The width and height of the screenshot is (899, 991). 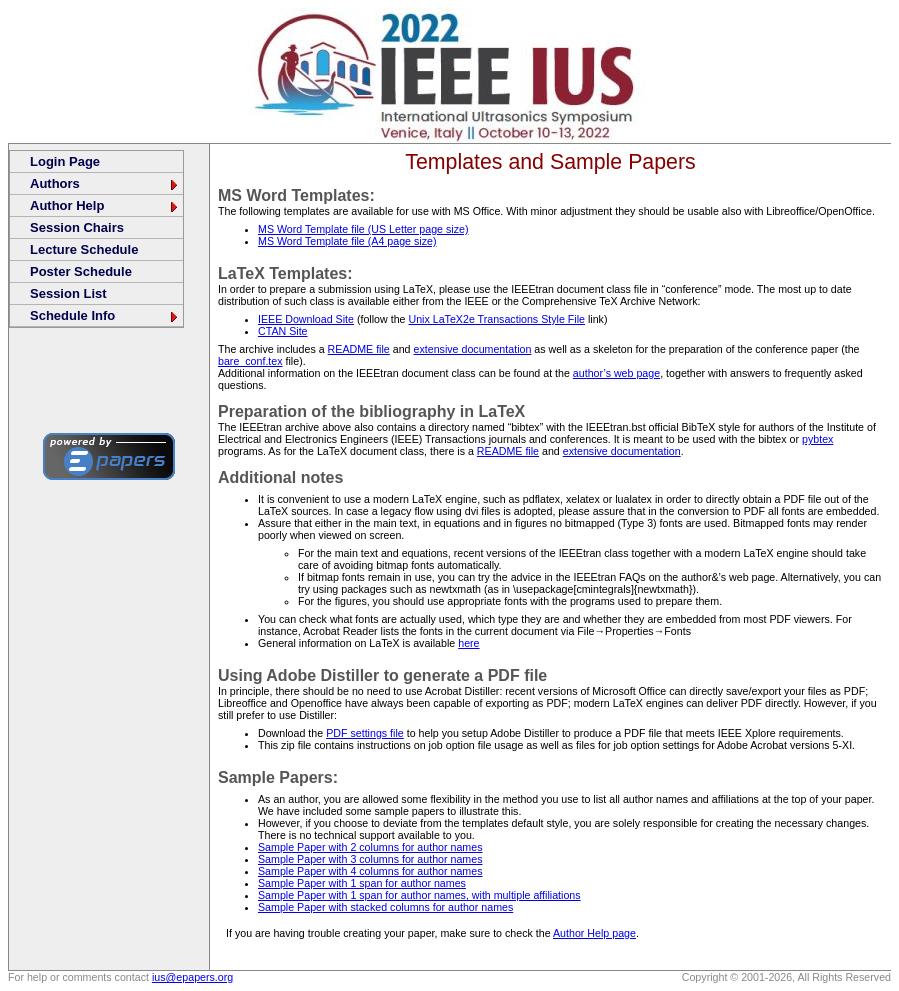 I want to click on bare_conf.tex, so click(x=250, y=361).